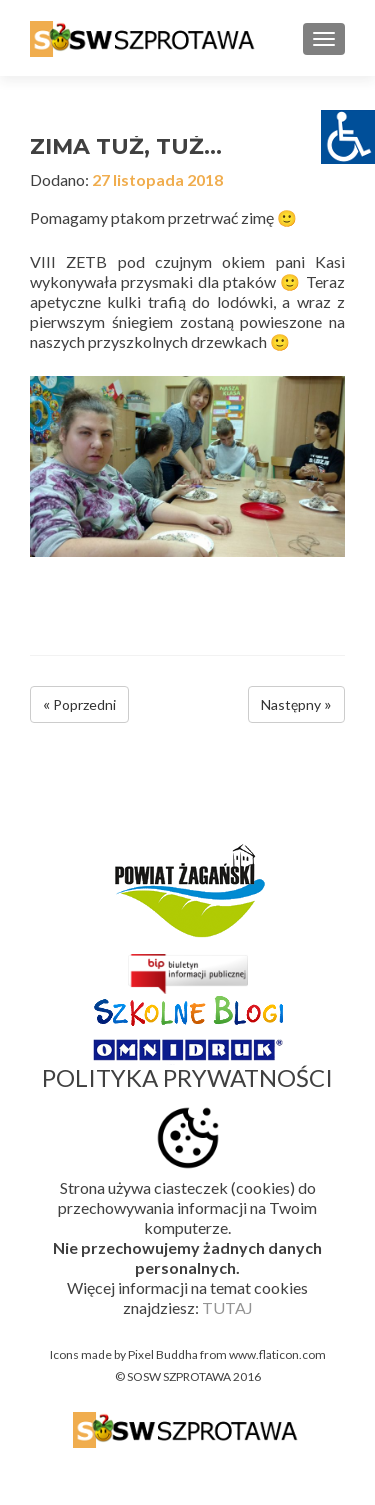 This screenshot has width=375, height=1505. Describe the element at coordinates (145, 38) in the screenshot. I see `[link]` at that location.